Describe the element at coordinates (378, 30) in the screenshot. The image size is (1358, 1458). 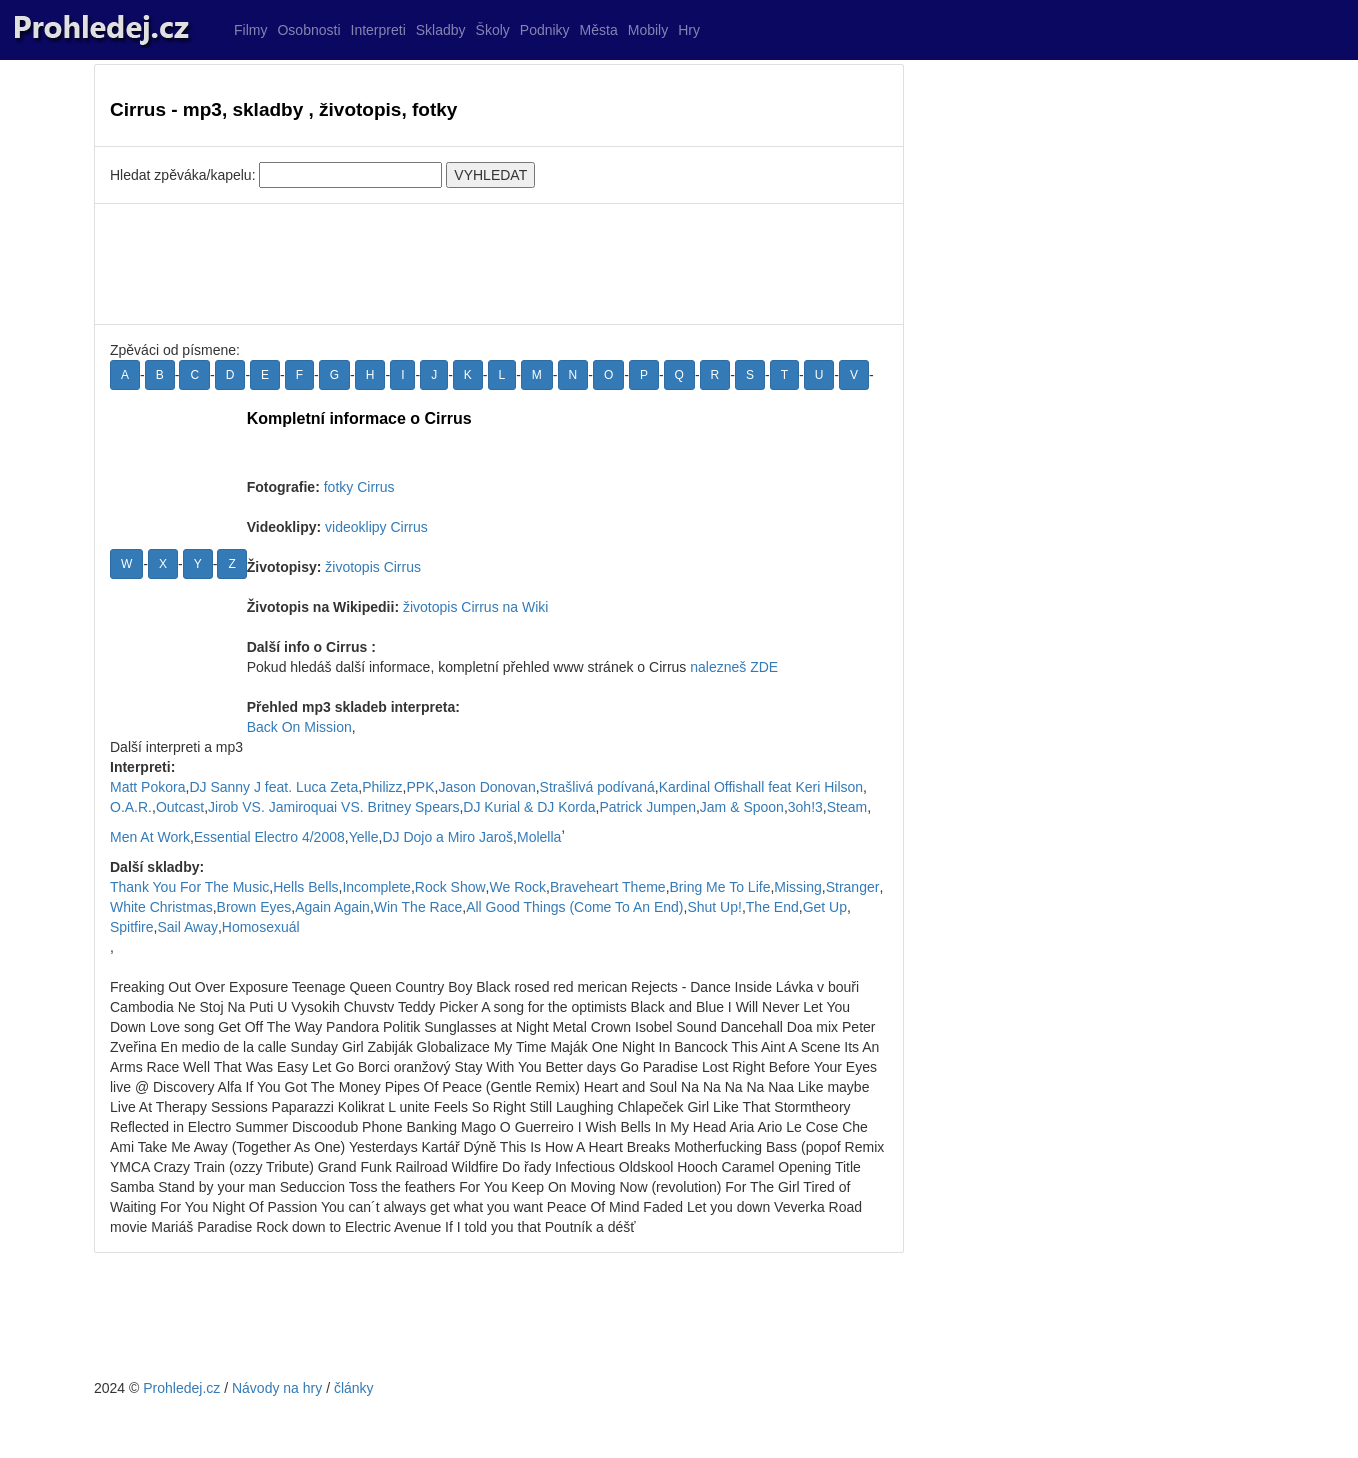
I see `Interpreti` at that location.